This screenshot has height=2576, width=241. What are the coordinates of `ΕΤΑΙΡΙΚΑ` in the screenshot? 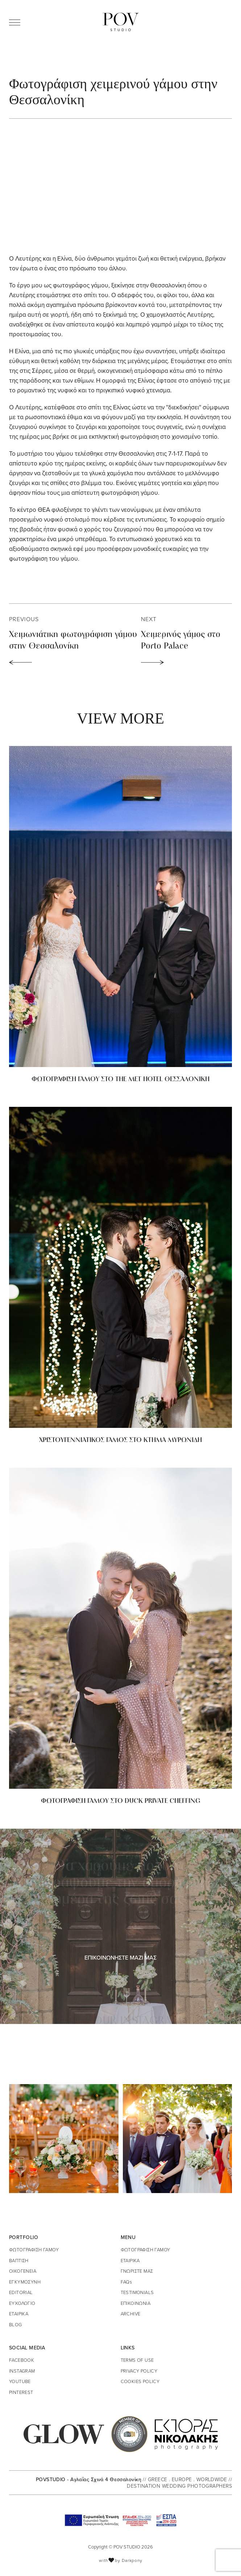 It's located at (18, 2313).